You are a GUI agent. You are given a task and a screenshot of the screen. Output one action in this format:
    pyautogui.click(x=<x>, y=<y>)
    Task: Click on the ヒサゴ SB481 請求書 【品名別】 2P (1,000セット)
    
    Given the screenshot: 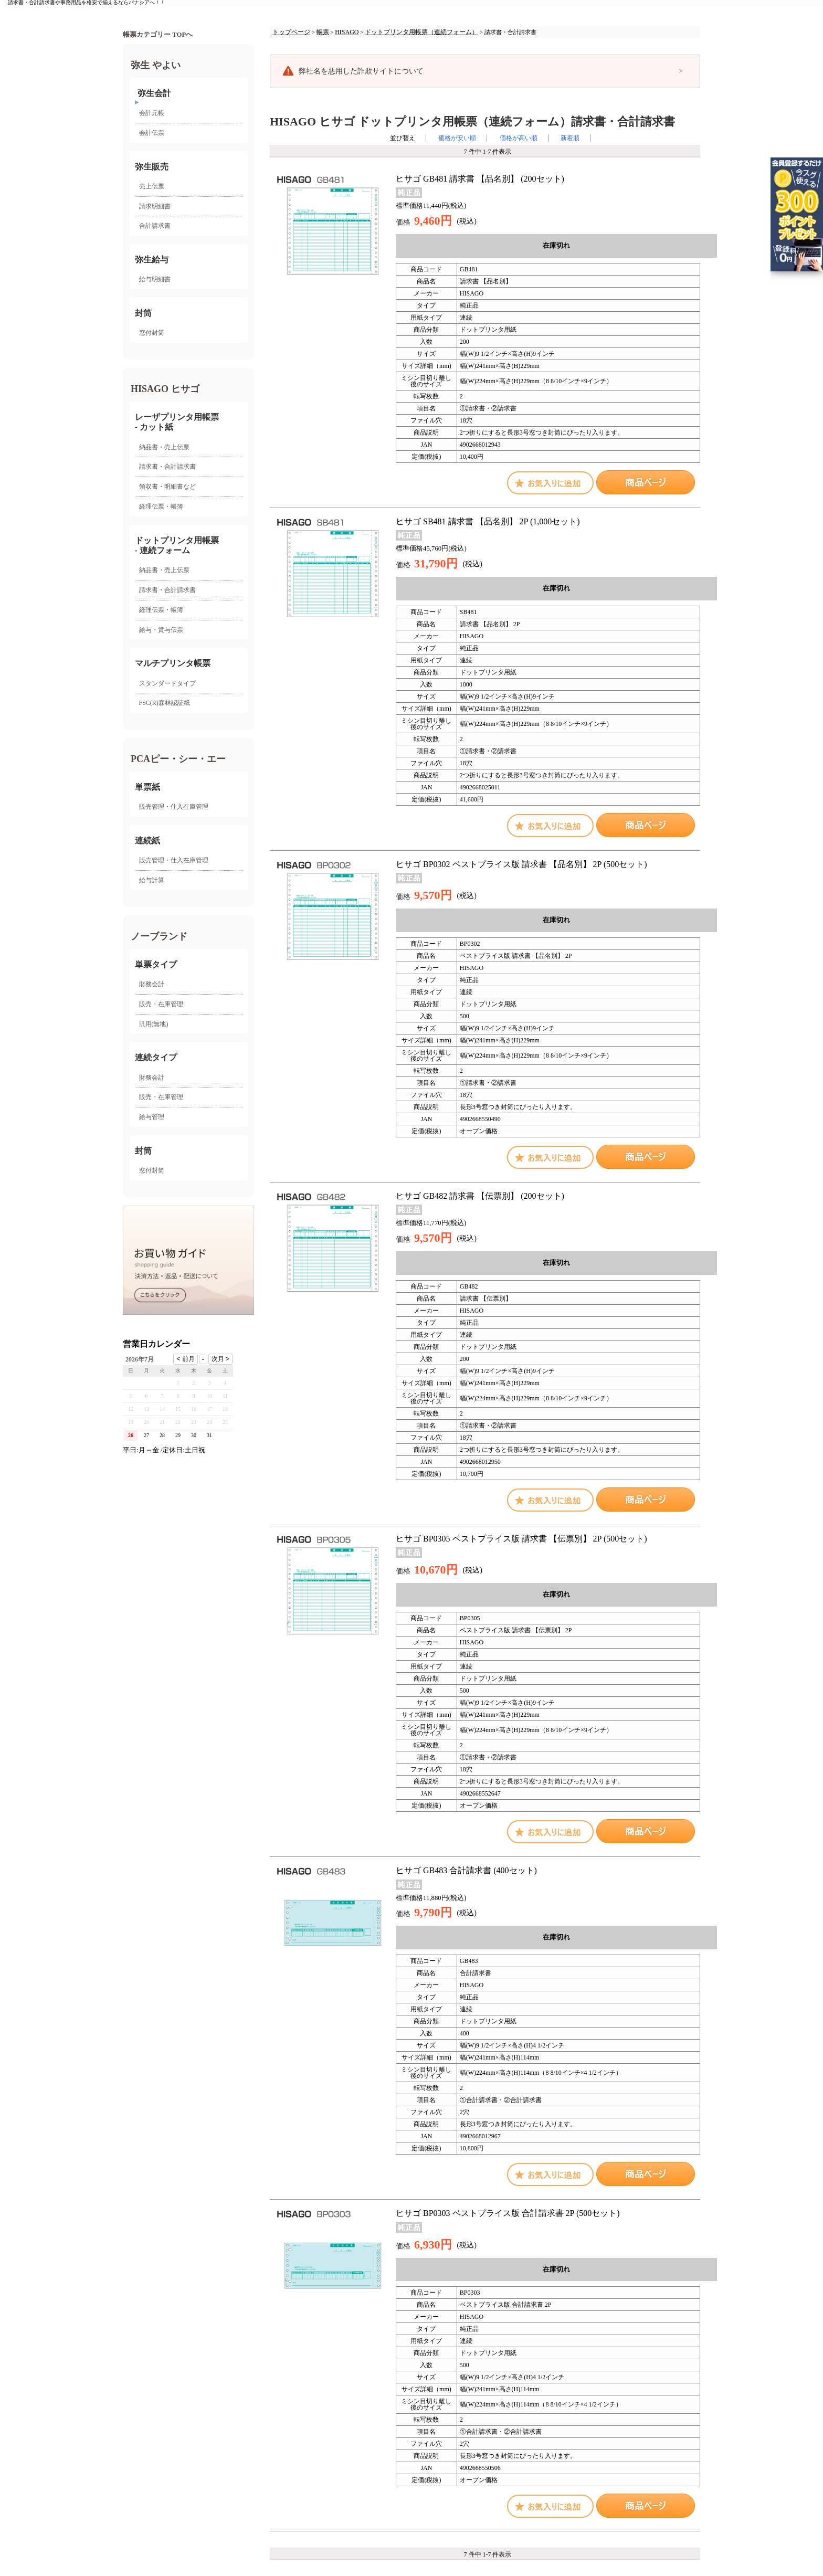 What is the action you would take?
    pyautogui.click(x=488, y=521)
    